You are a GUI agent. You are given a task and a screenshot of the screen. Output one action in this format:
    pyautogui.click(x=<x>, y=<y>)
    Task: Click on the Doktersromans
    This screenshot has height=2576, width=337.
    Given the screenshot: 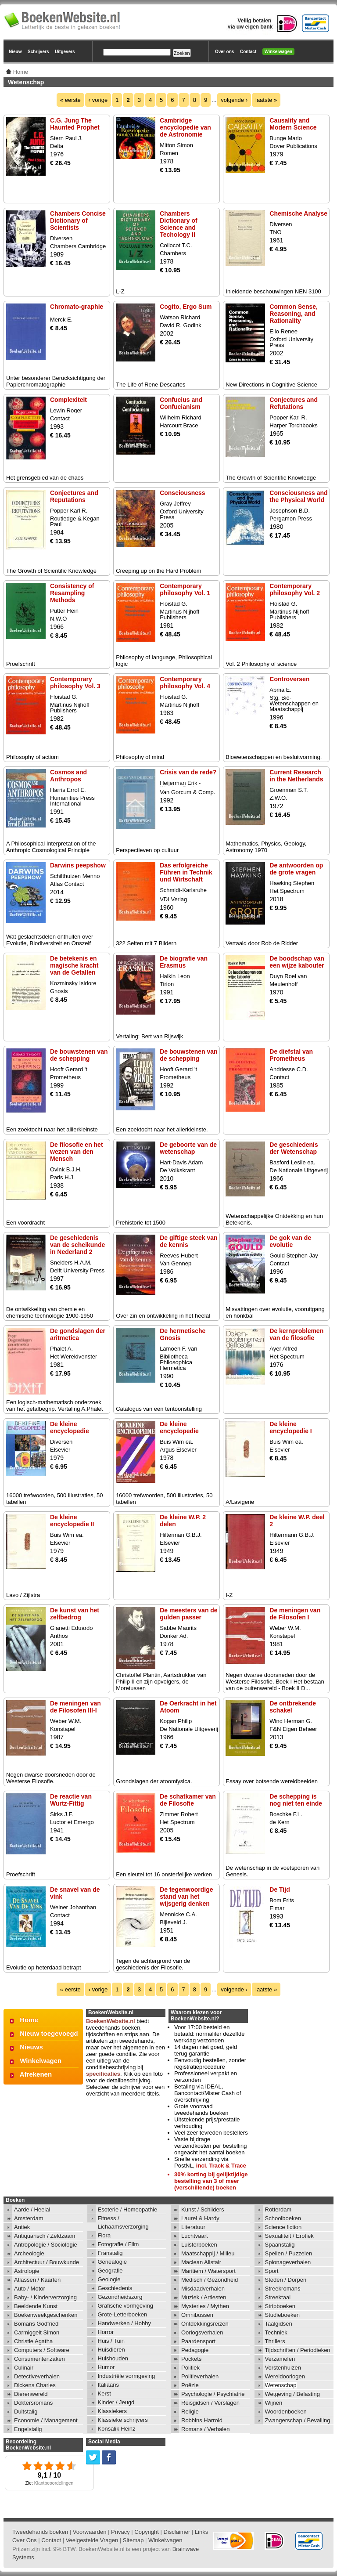 What is the action you would take?
    pyautogui.click(x=33, y=2402)
    